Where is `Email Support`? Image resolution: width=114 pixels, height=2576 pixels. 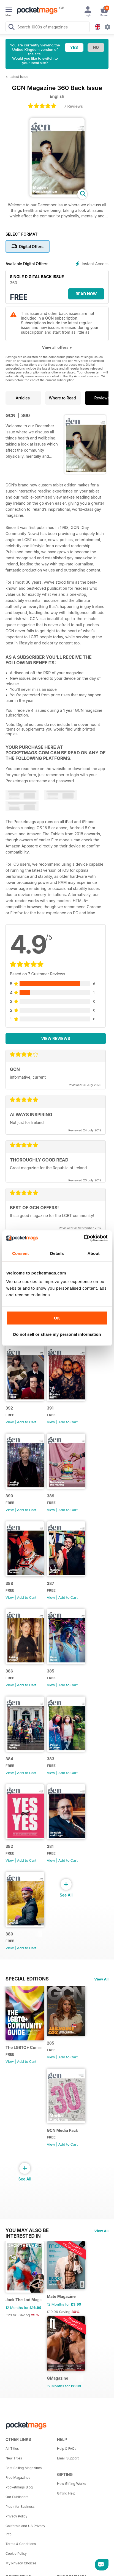 Email Support is located at coordinates (68, 2458).